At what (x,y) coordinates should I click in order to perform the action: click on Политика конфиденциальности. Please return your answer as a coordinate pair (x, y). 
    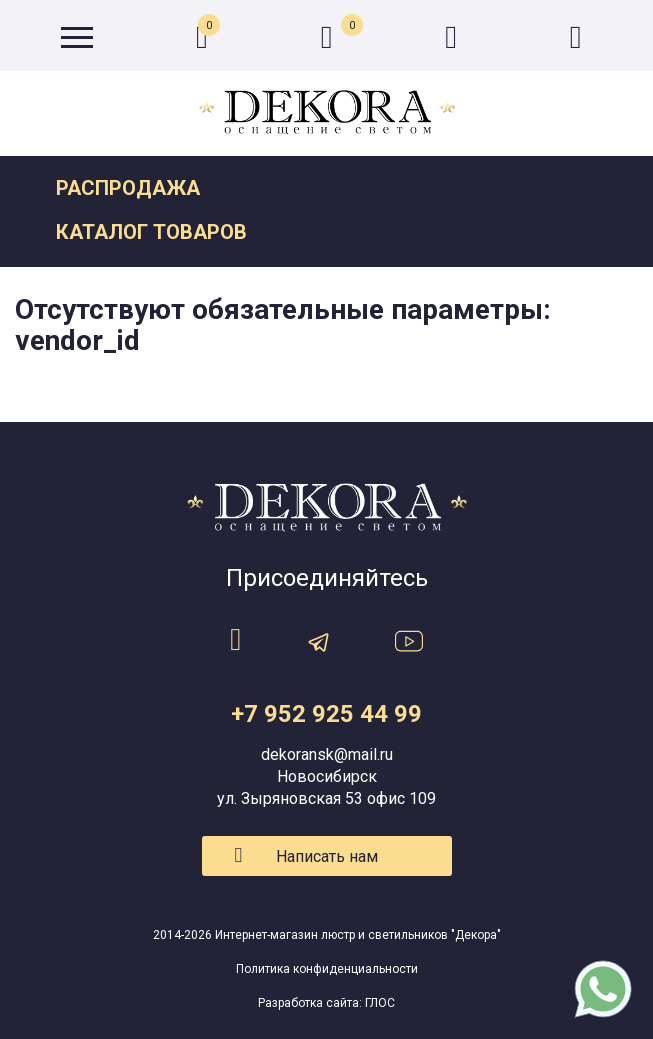
    Looking at the image, I should click on (327, 969).